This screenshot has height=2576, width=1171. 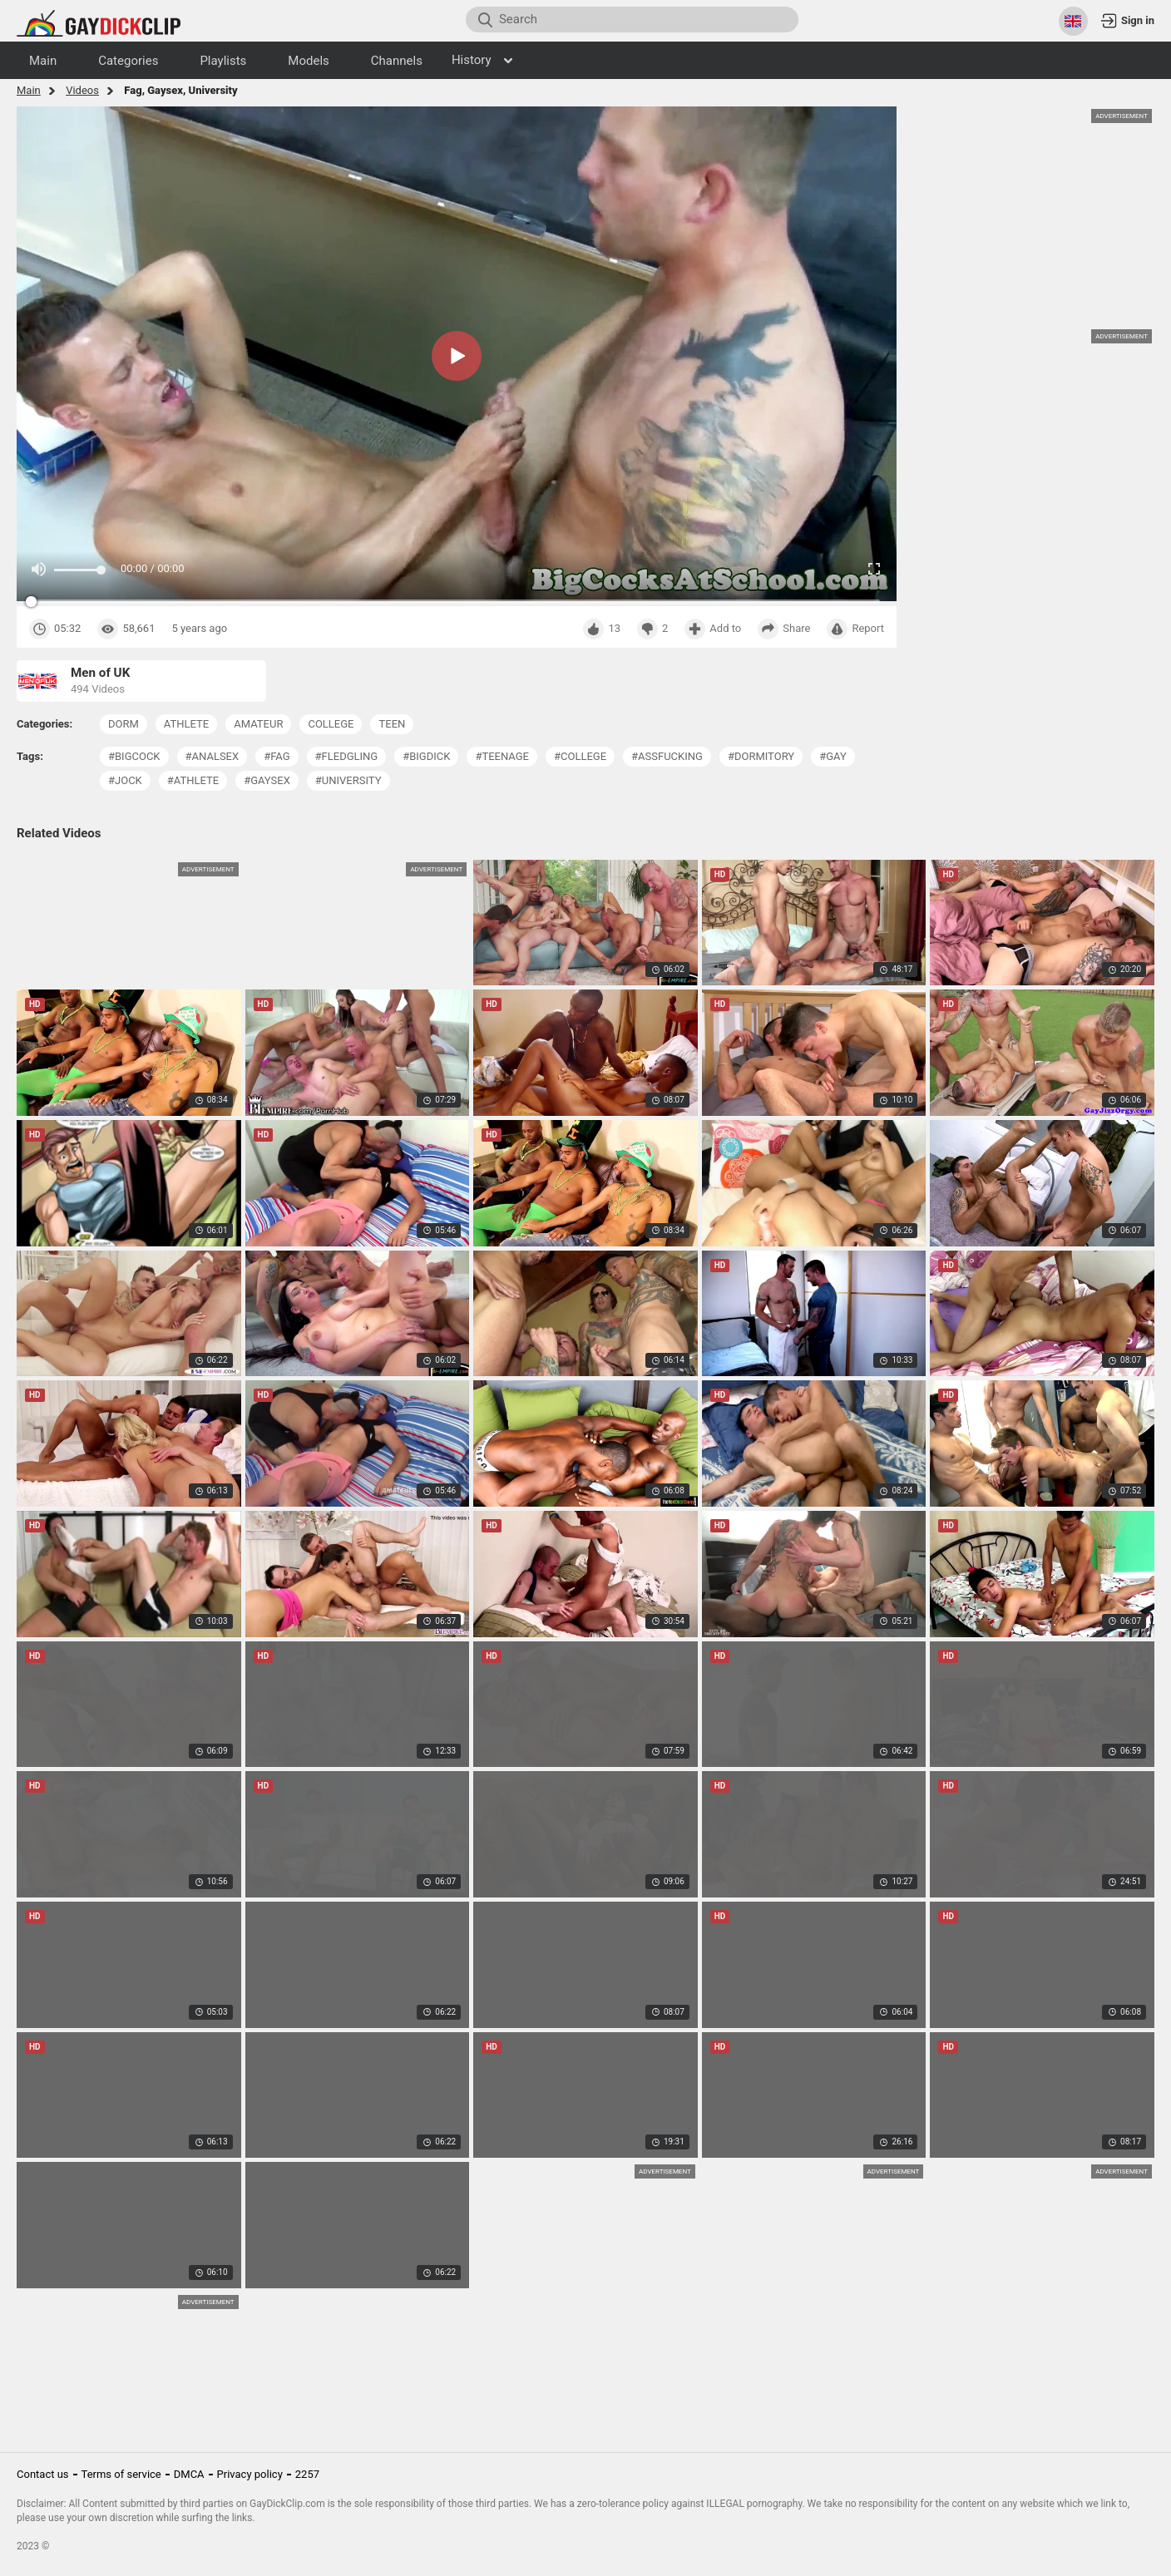 I want to click on athlete, so click(x=186, y=724).